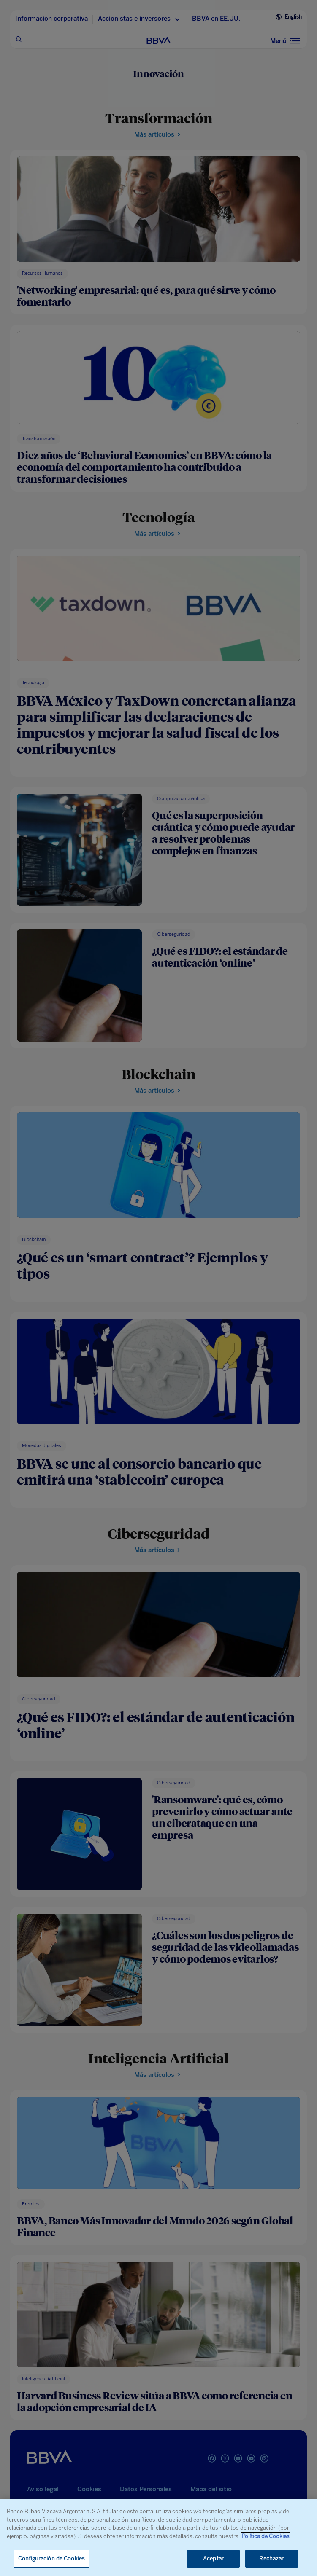 This screenshot has width=317, height=2576. Describe the element at coordinates (51, 2558) in the screenshot. I see `Configuración de Cookies` at that location.